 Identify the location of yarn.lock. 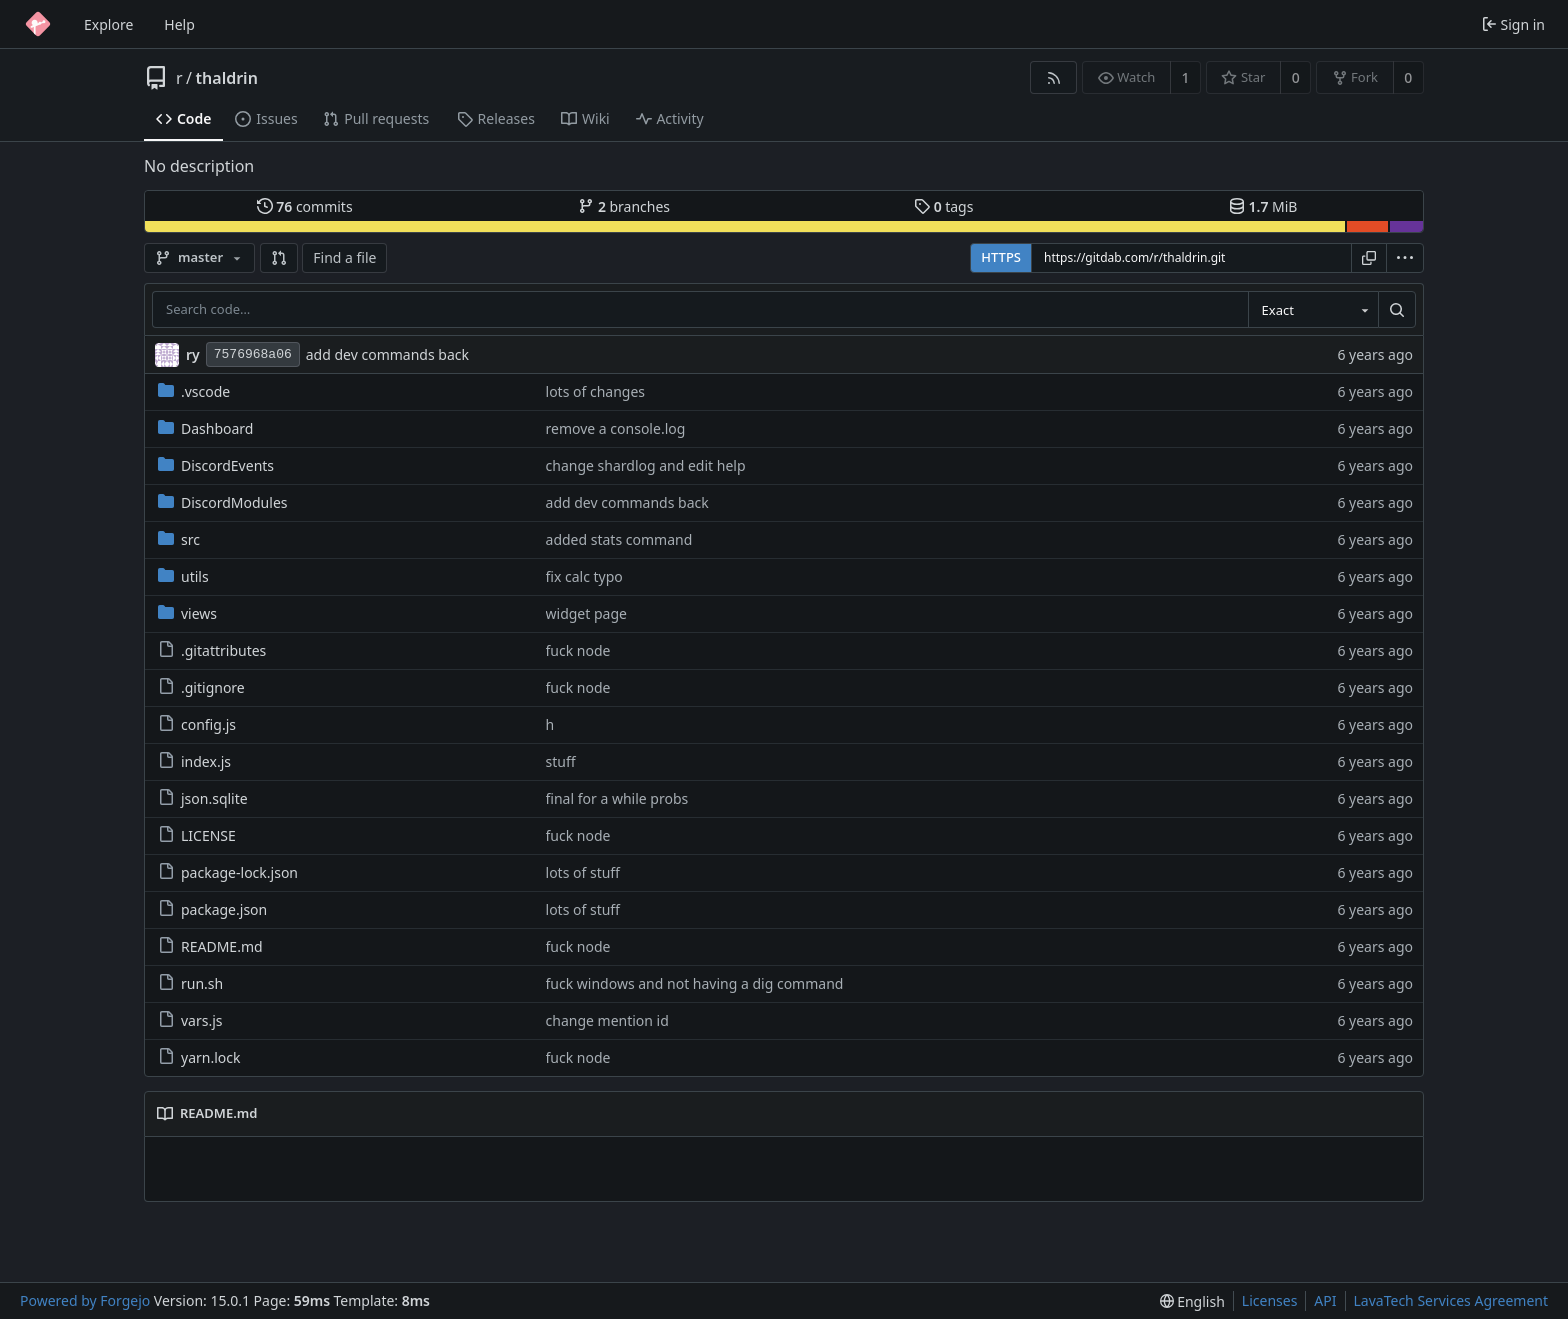
(199, 1057).